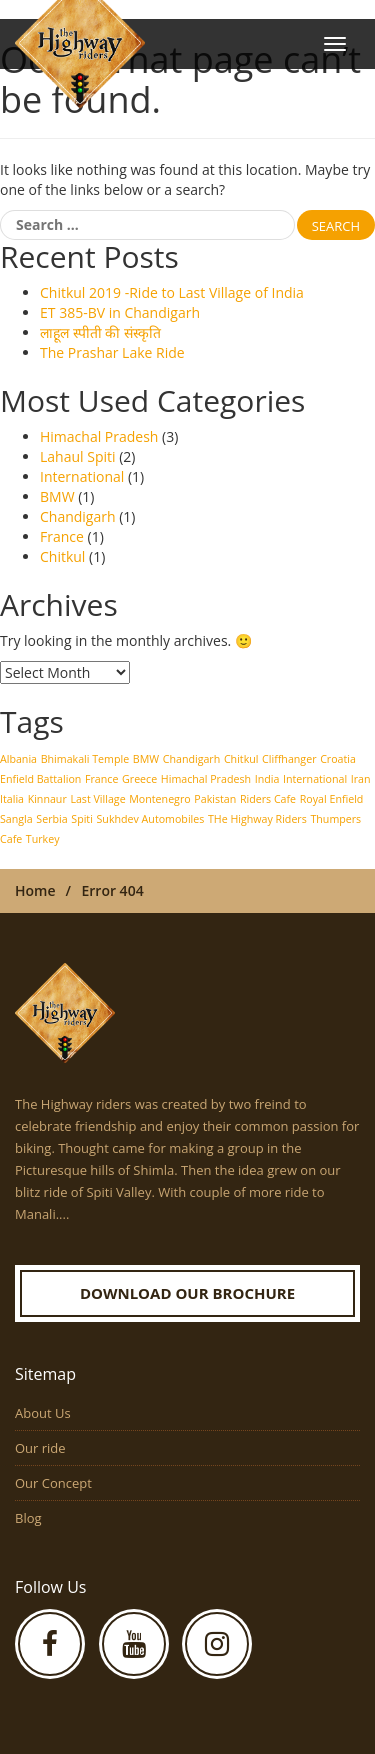  I want to click on Home, so click(35, 890).